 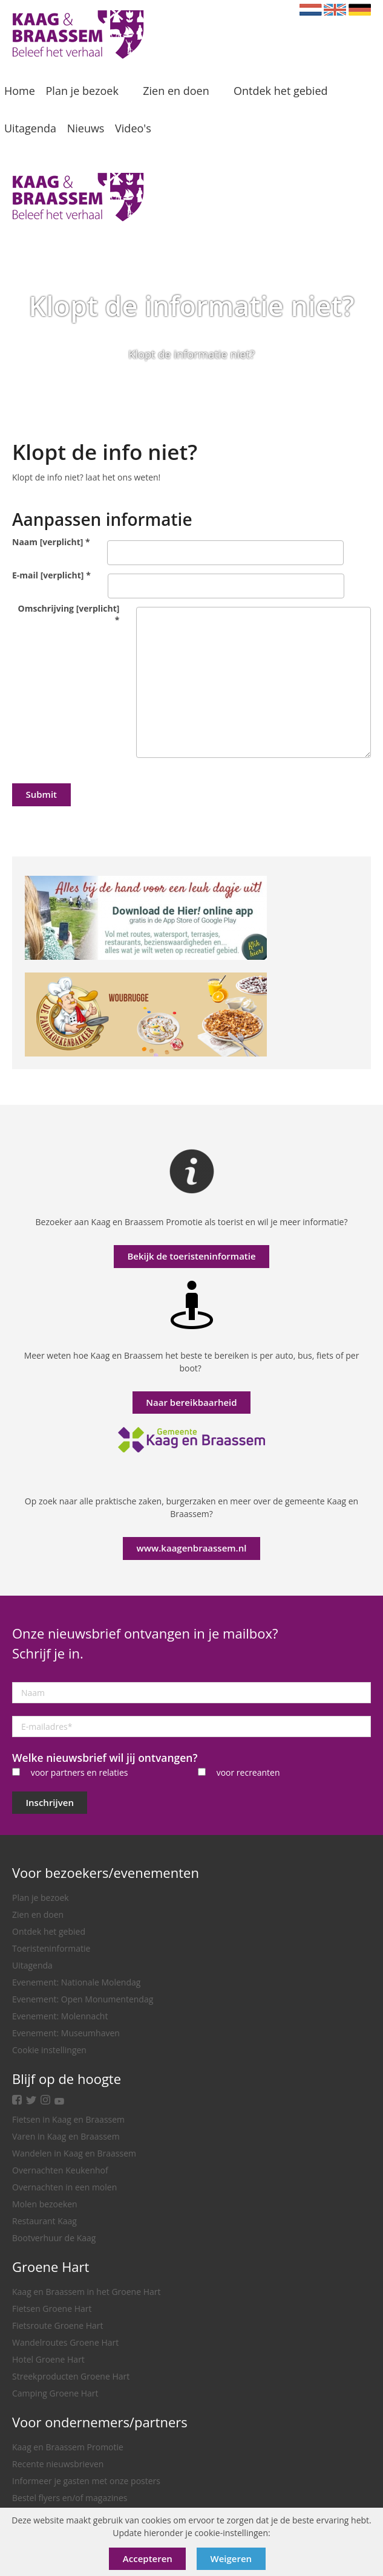 I want to click on www.kaagenbraassem.nl, so click(x=192, y=1548).